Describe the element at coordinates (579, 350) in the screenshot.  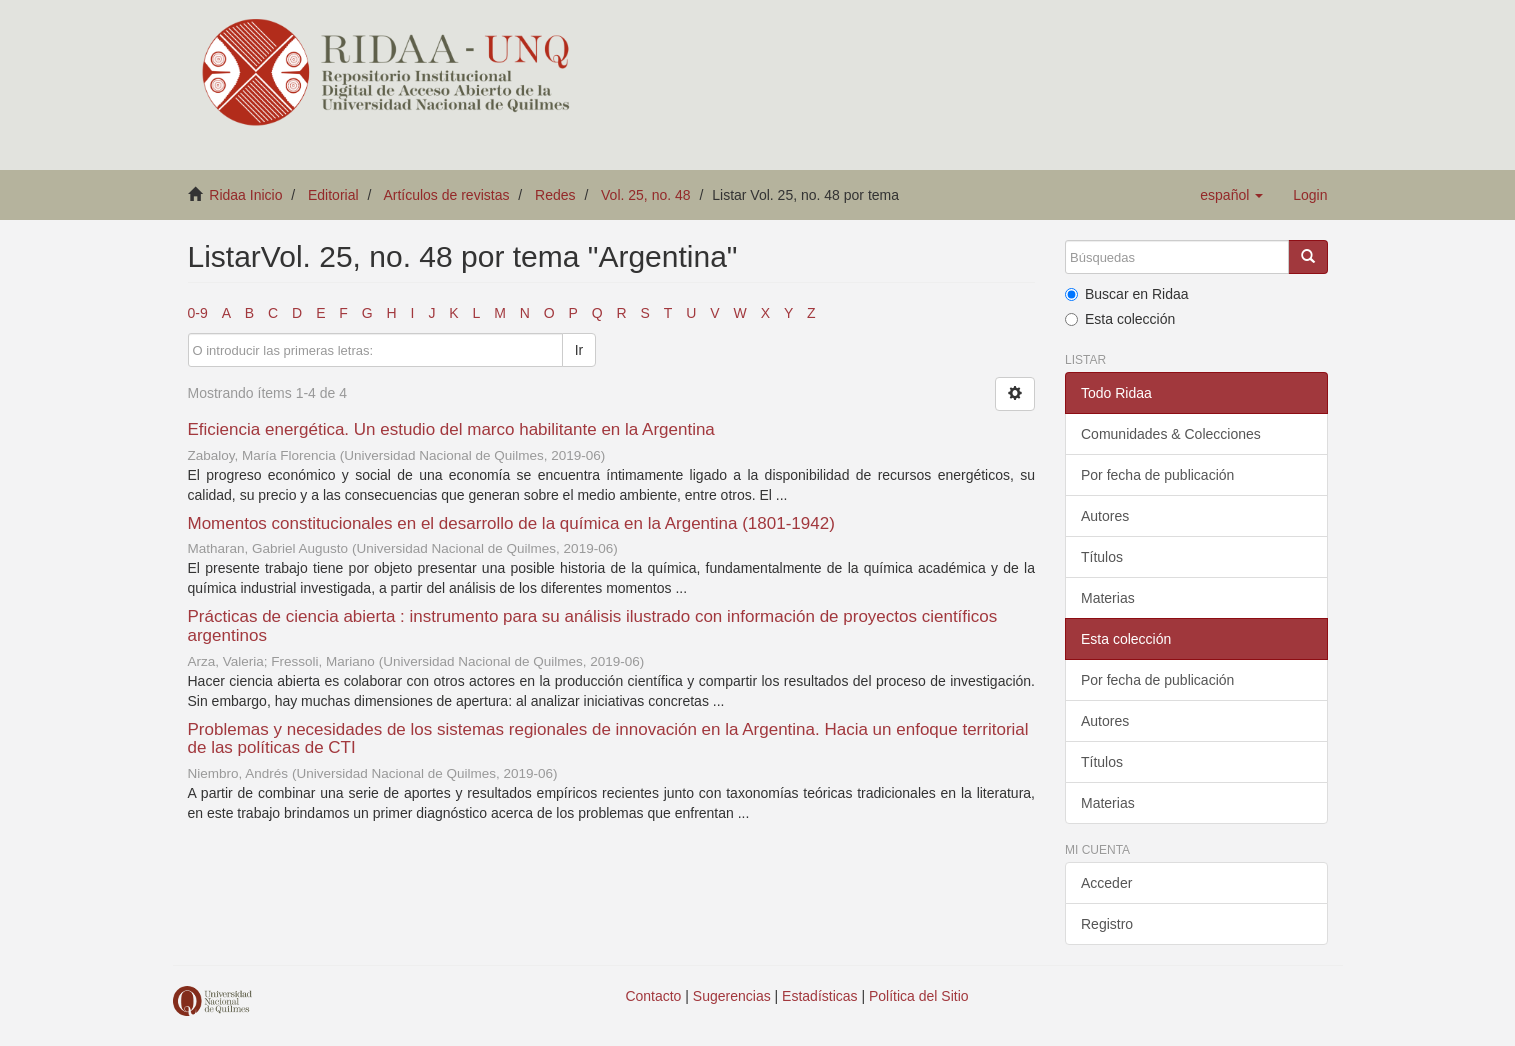
I see `Ir` at that location.